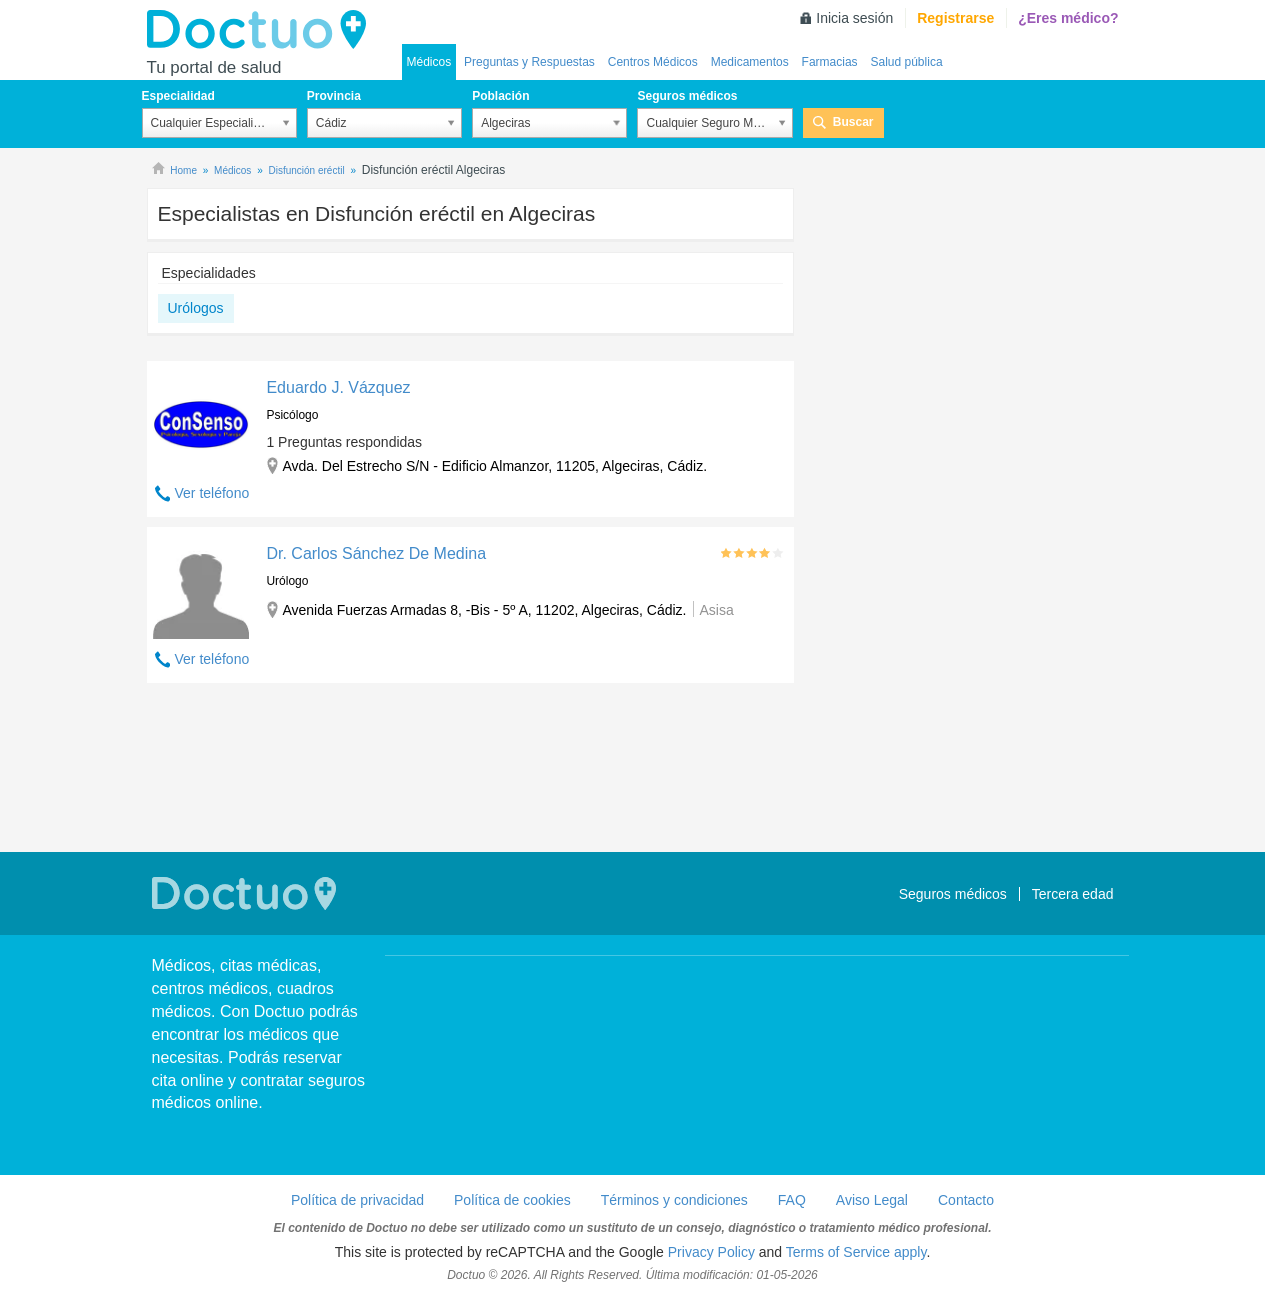 The height and width of the screenshot is (1299, 1265). What do you see at coordinates (512, 1200) in the screenshot?
I see `Política de cookies` at bounding box center [512, 1200].